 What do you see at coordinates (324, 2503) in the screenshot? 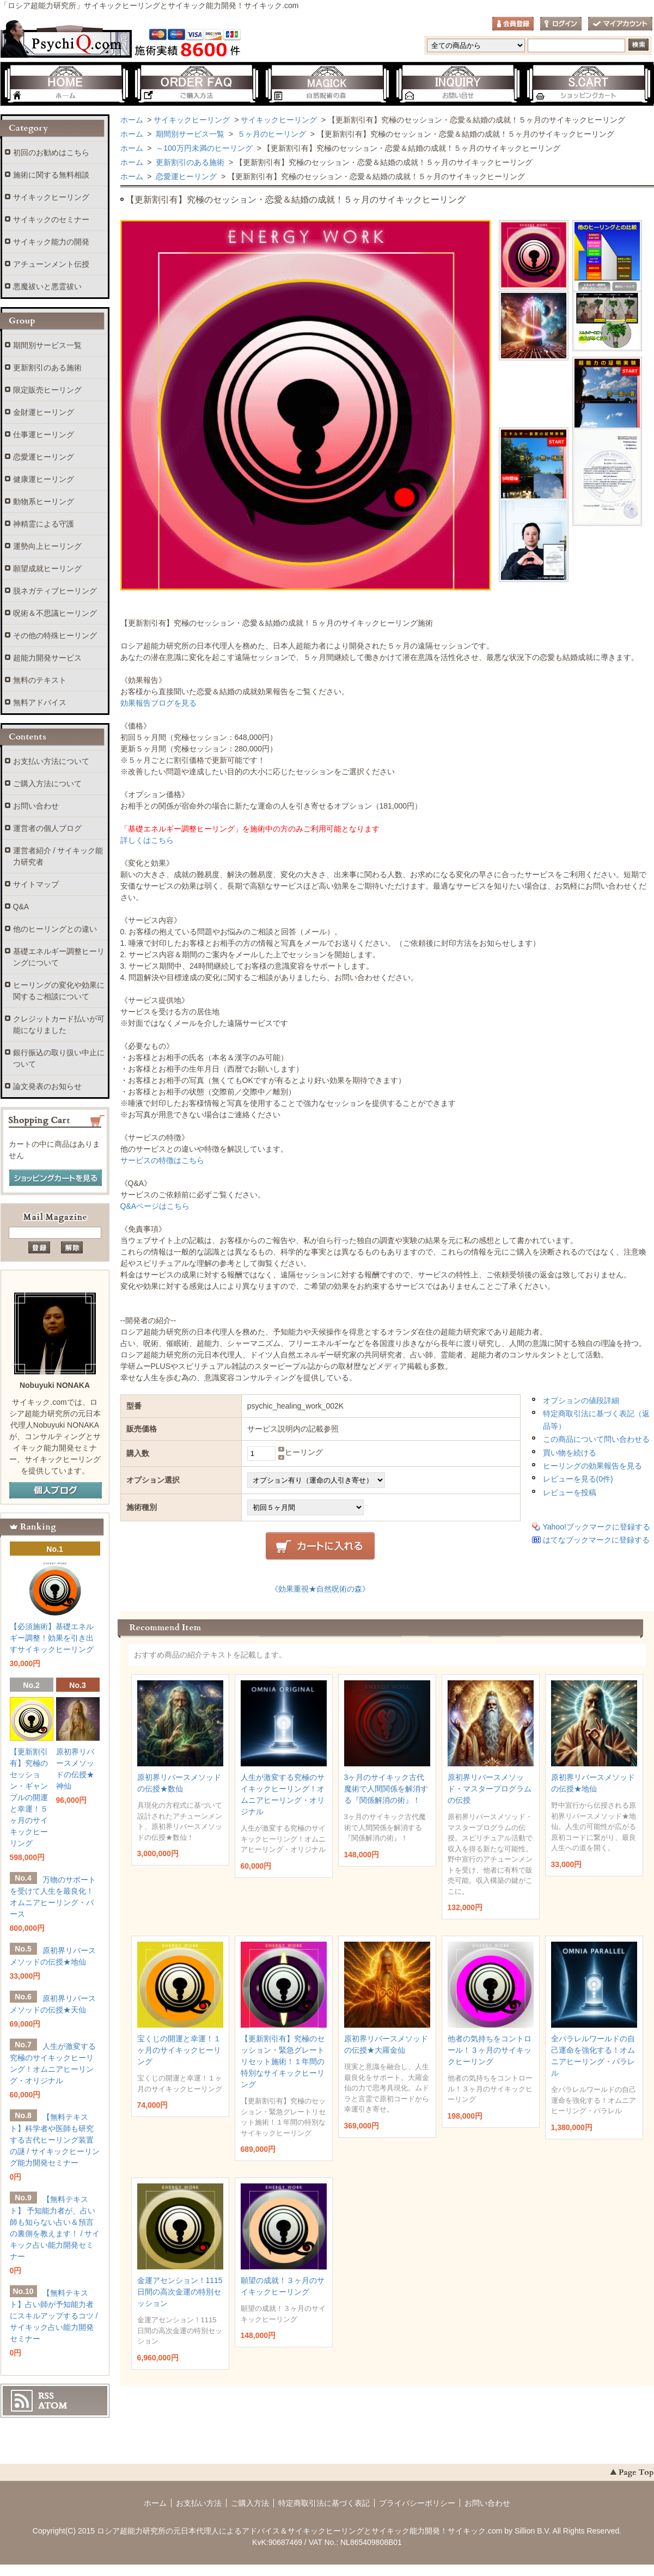
I see `特定商取引法に基づく表記` at bounding box center [324, 2503].